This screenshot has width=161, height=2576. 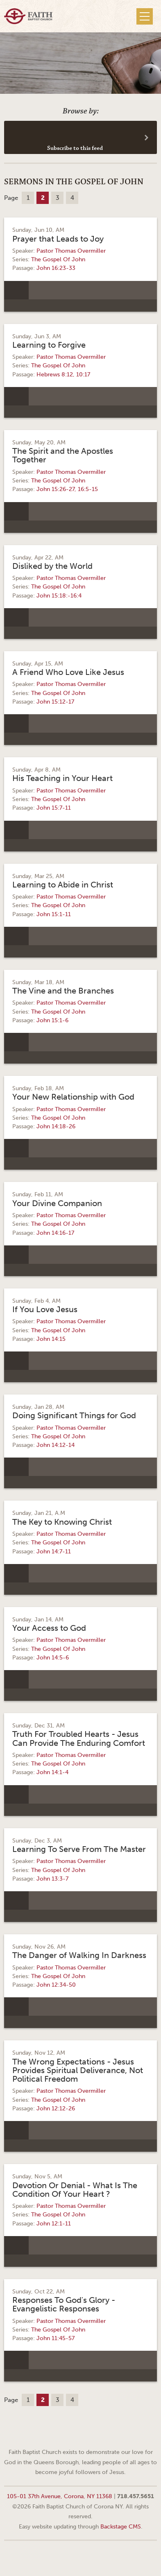 What do you see at coordinates (120, 2526) in the screenshot?
I see `Backstage CMS` at bounding box center [120, 2526].